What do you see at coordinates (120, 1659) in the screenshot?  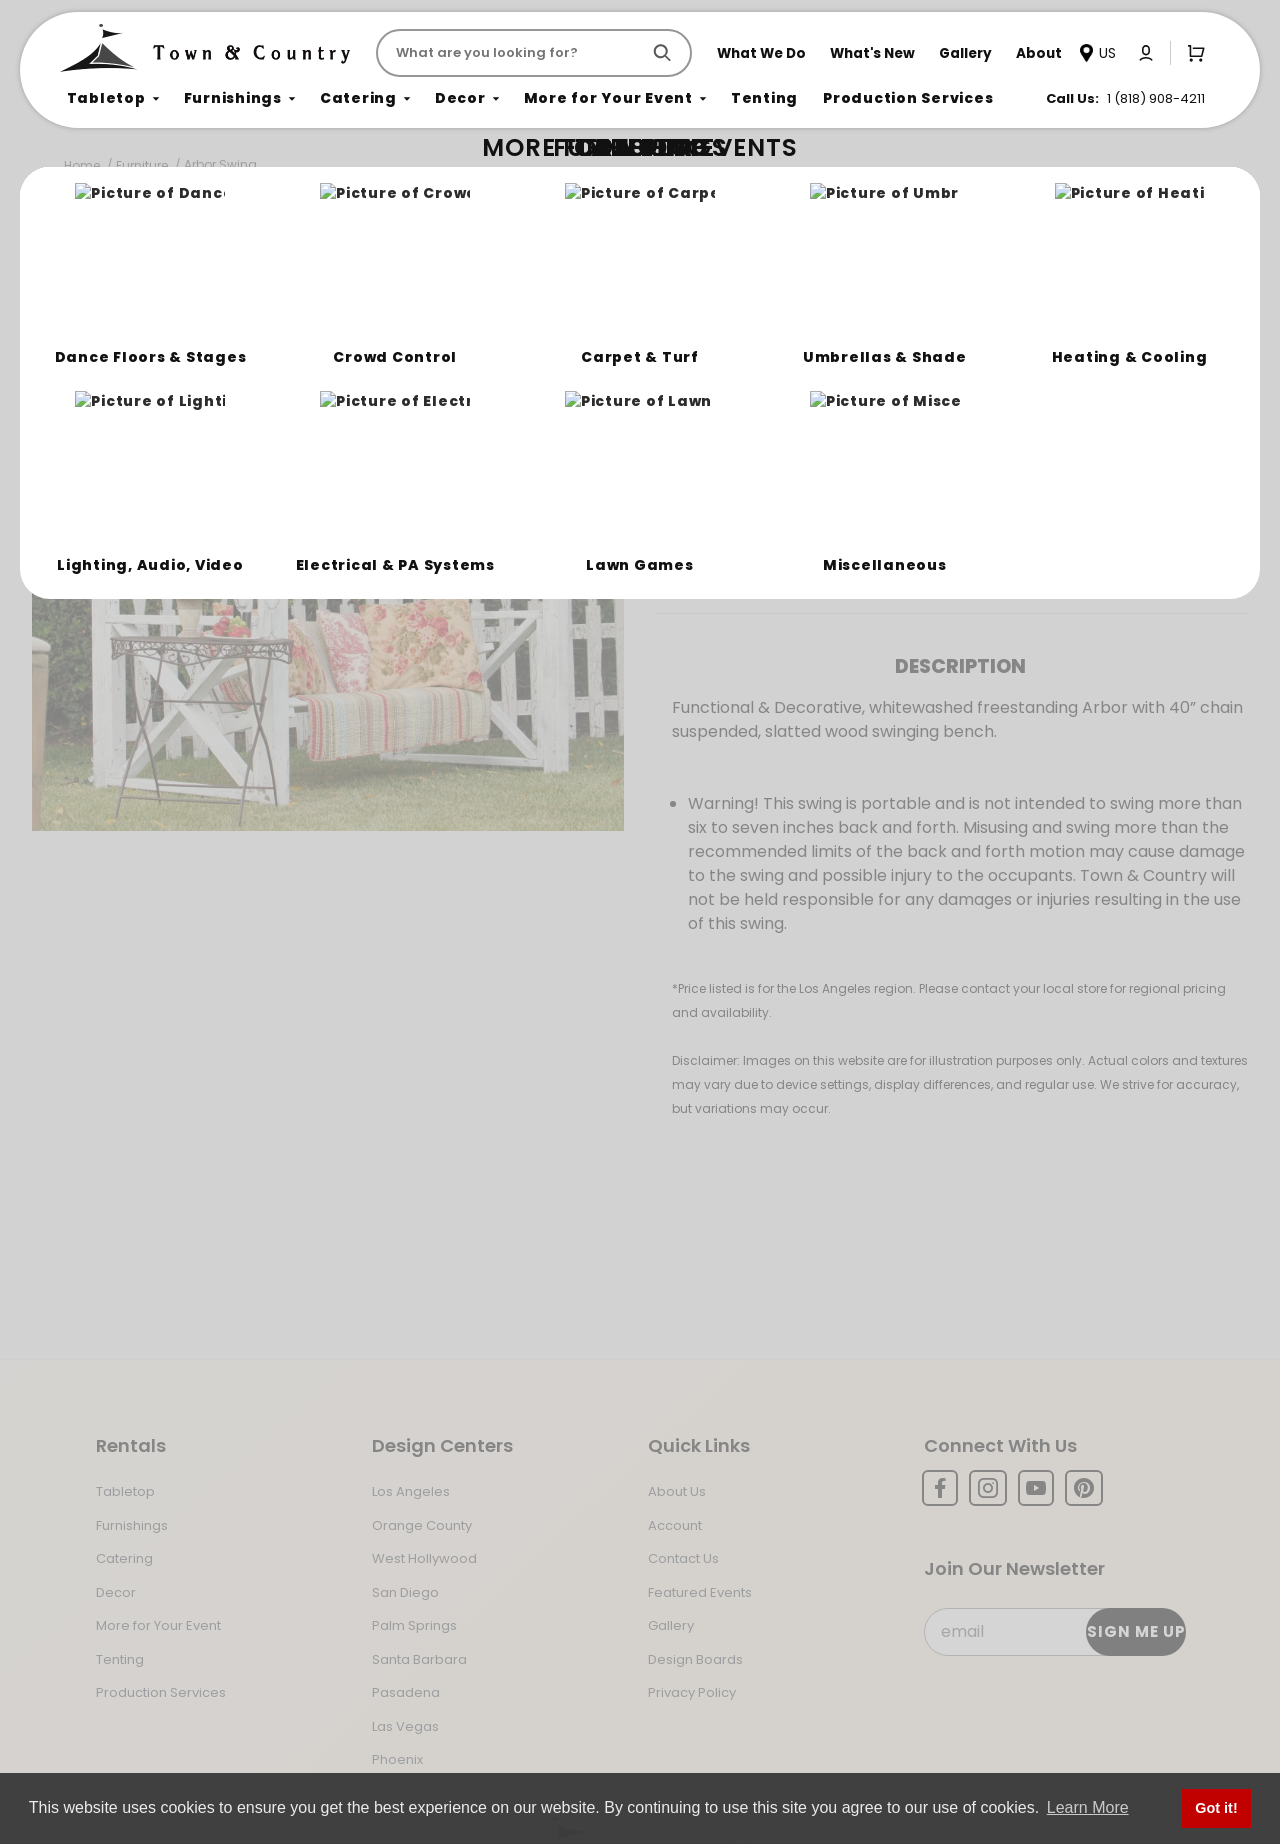 I see `Tenting` at bounding box center [120, 1659].